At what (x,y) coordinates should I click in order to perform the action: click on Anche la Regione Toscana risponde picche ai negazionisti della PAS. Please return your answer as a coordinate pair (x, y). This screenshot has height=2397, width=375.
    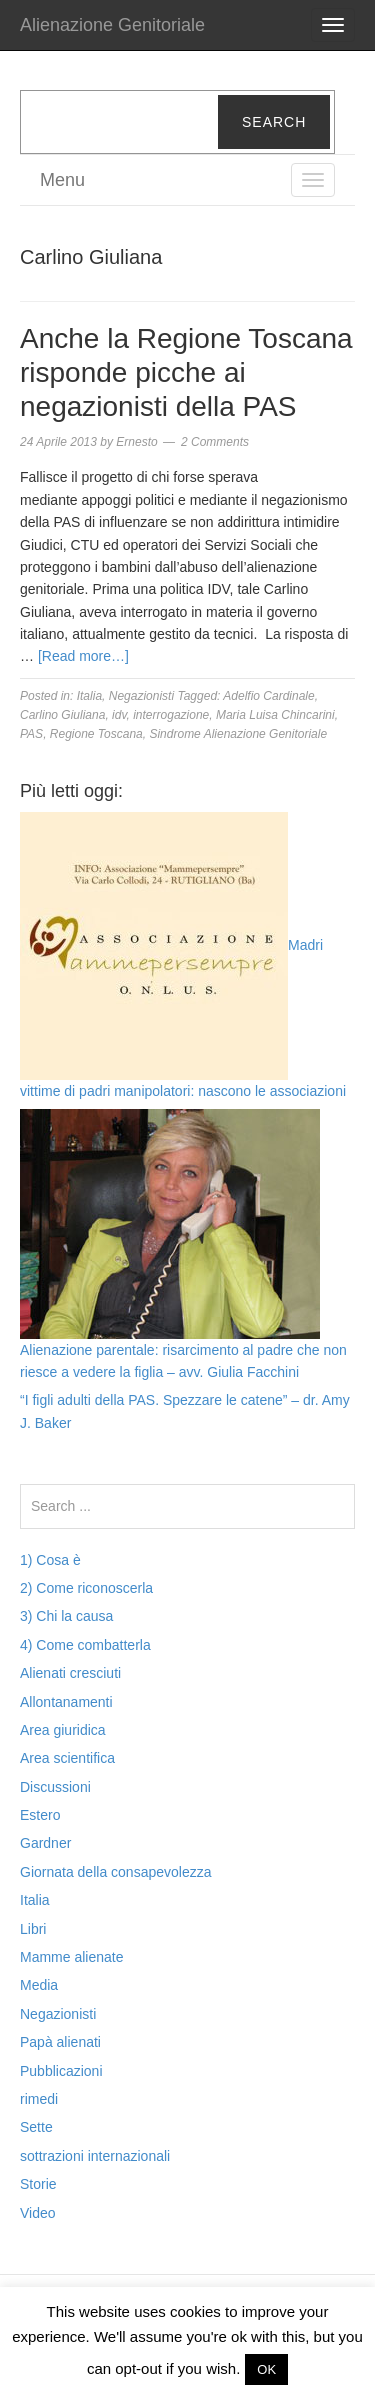
    Looking at the image, I should click on (186, 372).